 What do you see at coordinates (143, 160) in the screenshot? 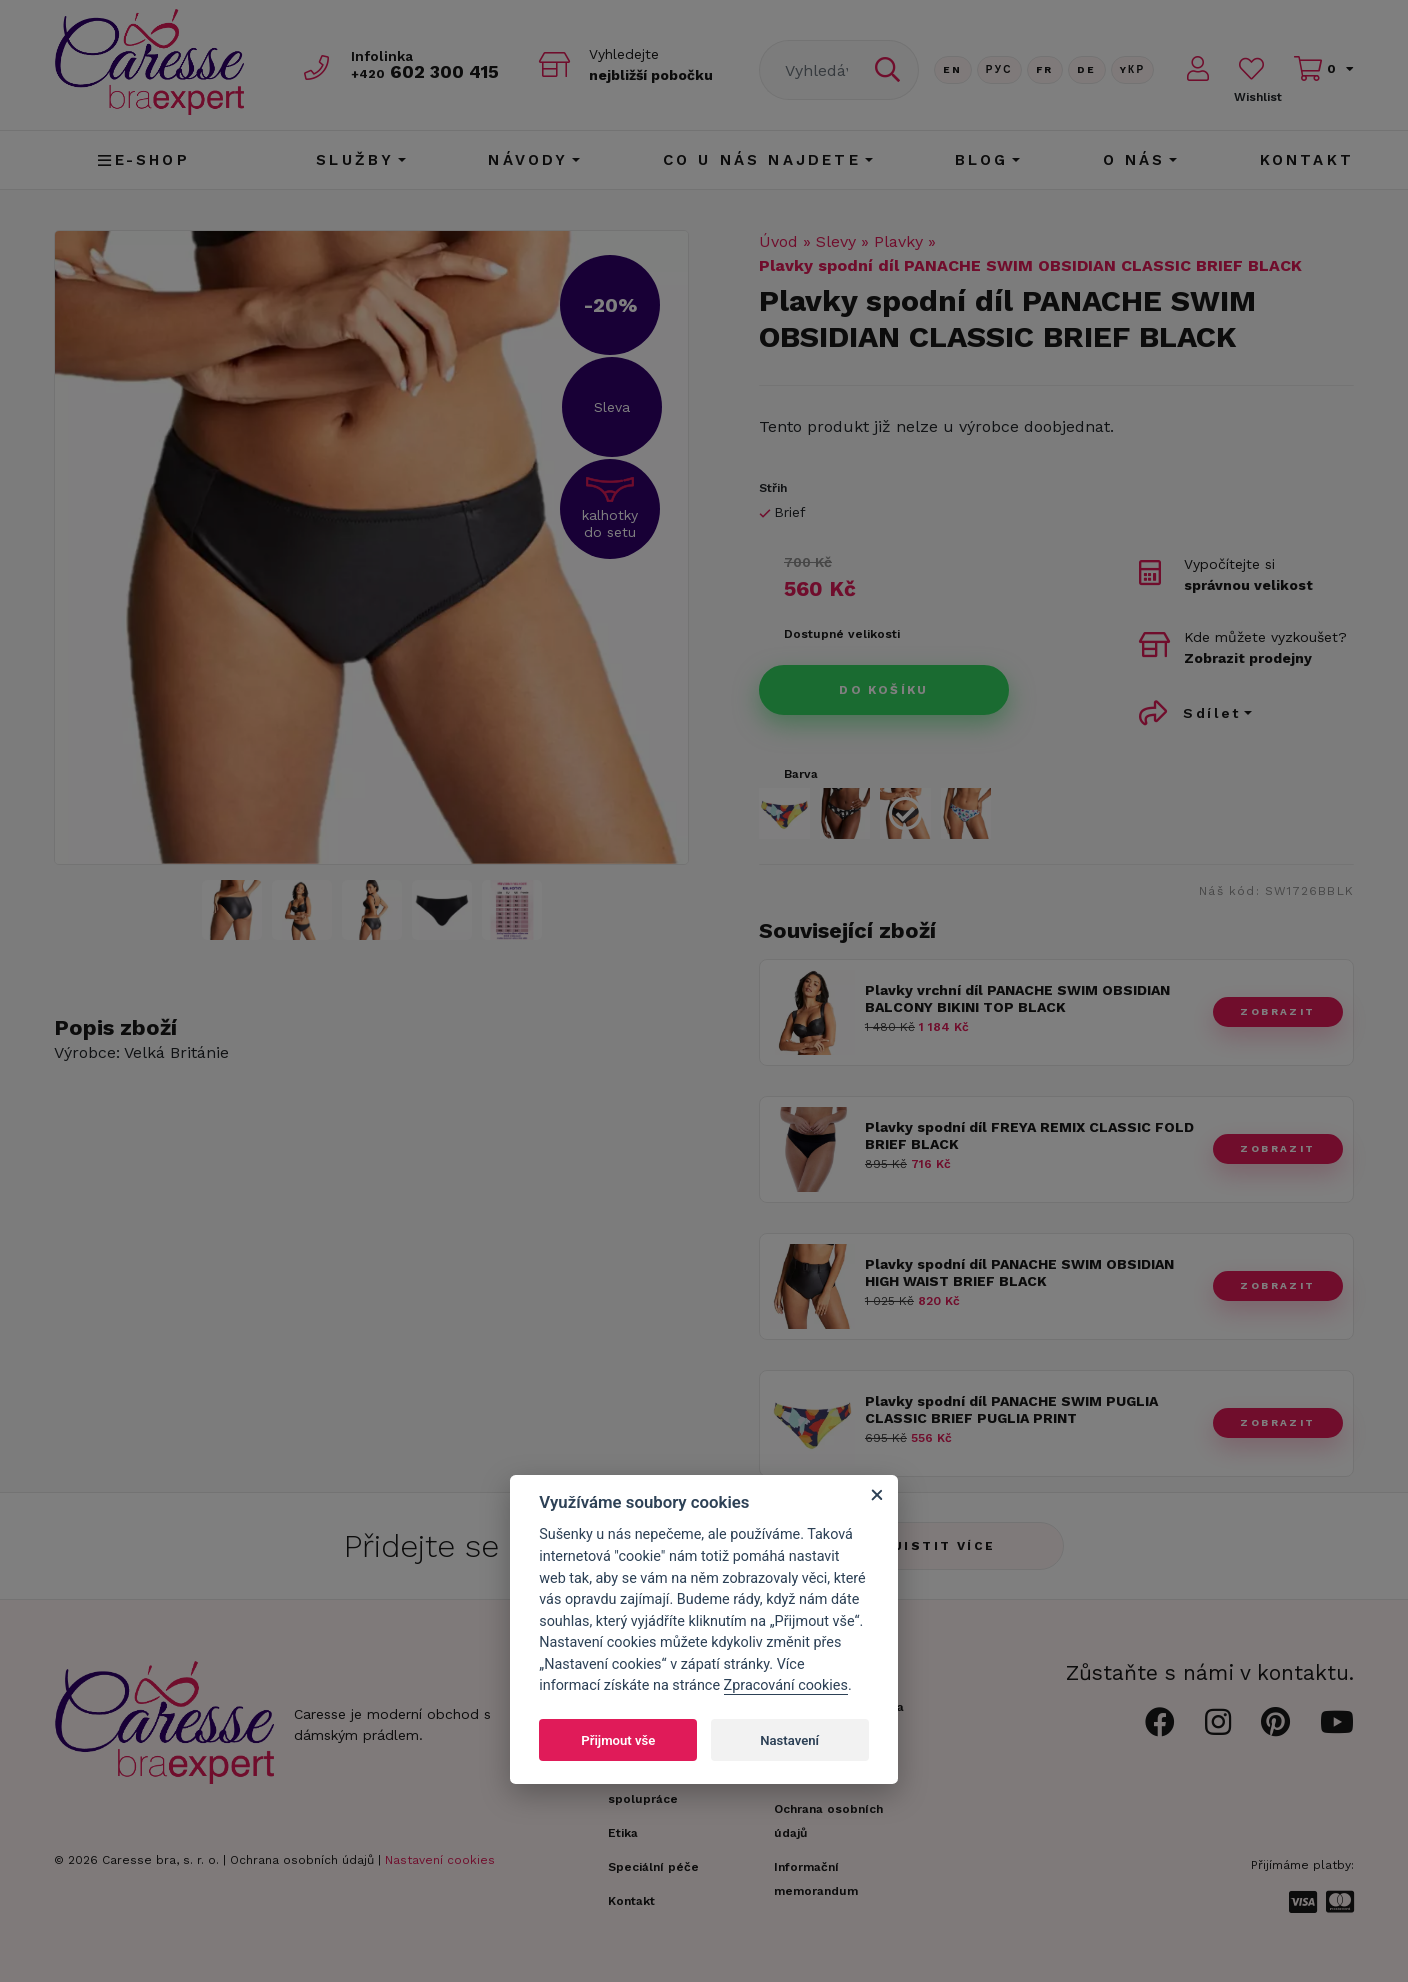
I see `E-shop` at bounding box center [143, 160].